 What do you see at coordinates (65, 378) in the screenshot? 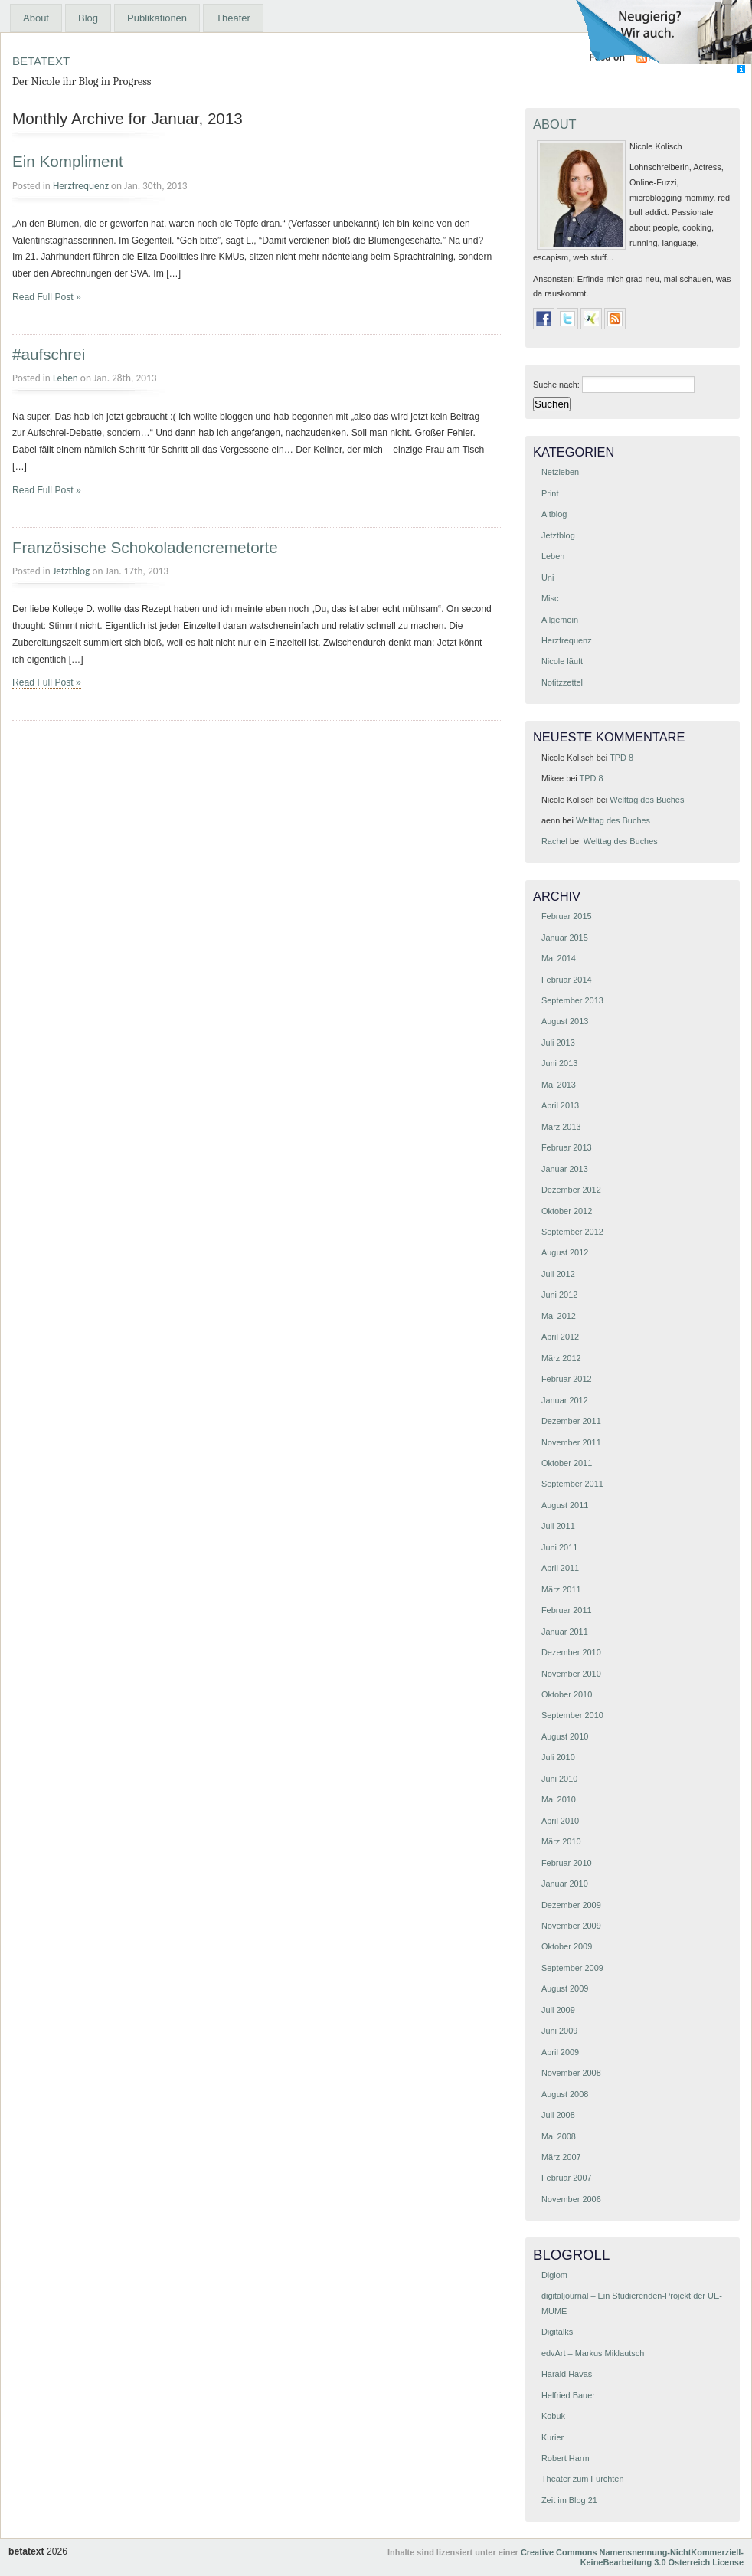
I see `Leben` at bounding box center [65, 378].